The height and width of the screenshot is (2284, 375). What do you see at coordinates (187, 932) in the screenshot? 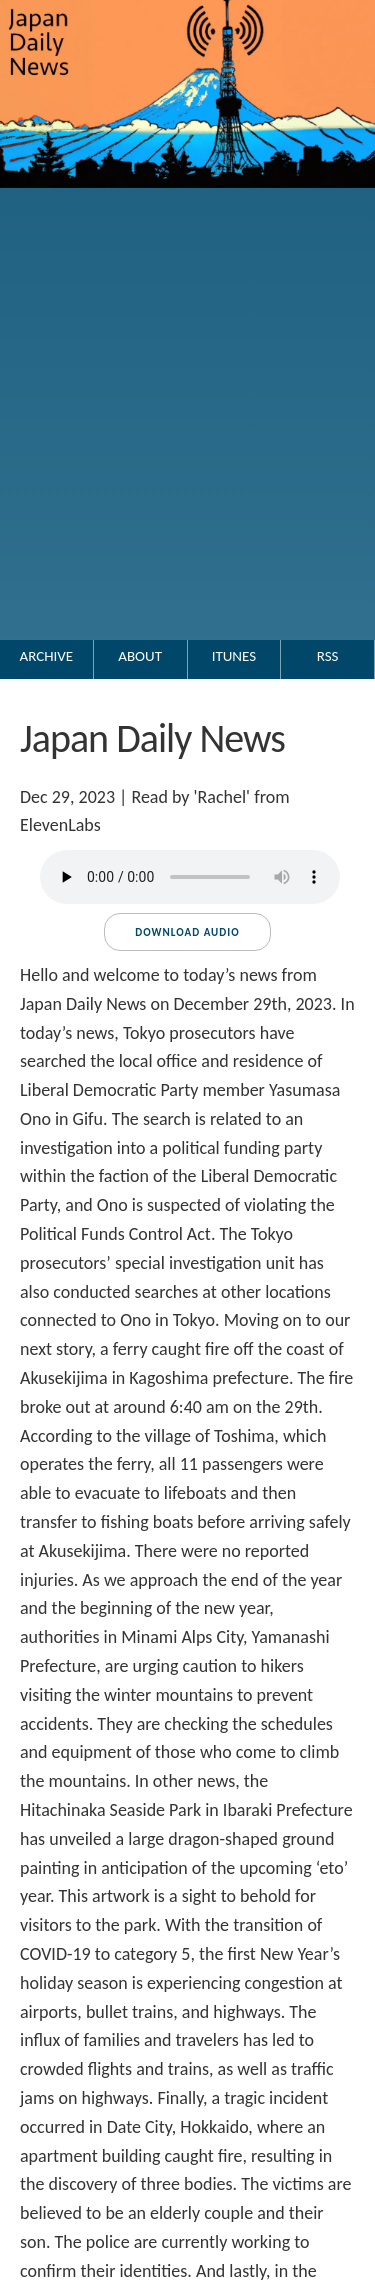
I see `Download audio` at bounding box center [187, 932].